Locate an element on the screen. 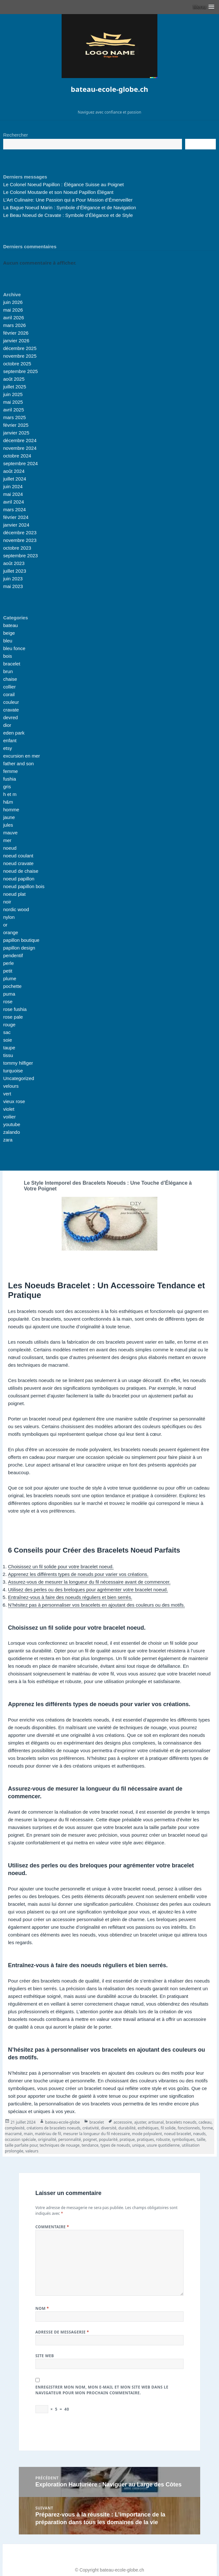 This screenshot has width=219, height=2576. taupe is located at coordinates (9, 1047).